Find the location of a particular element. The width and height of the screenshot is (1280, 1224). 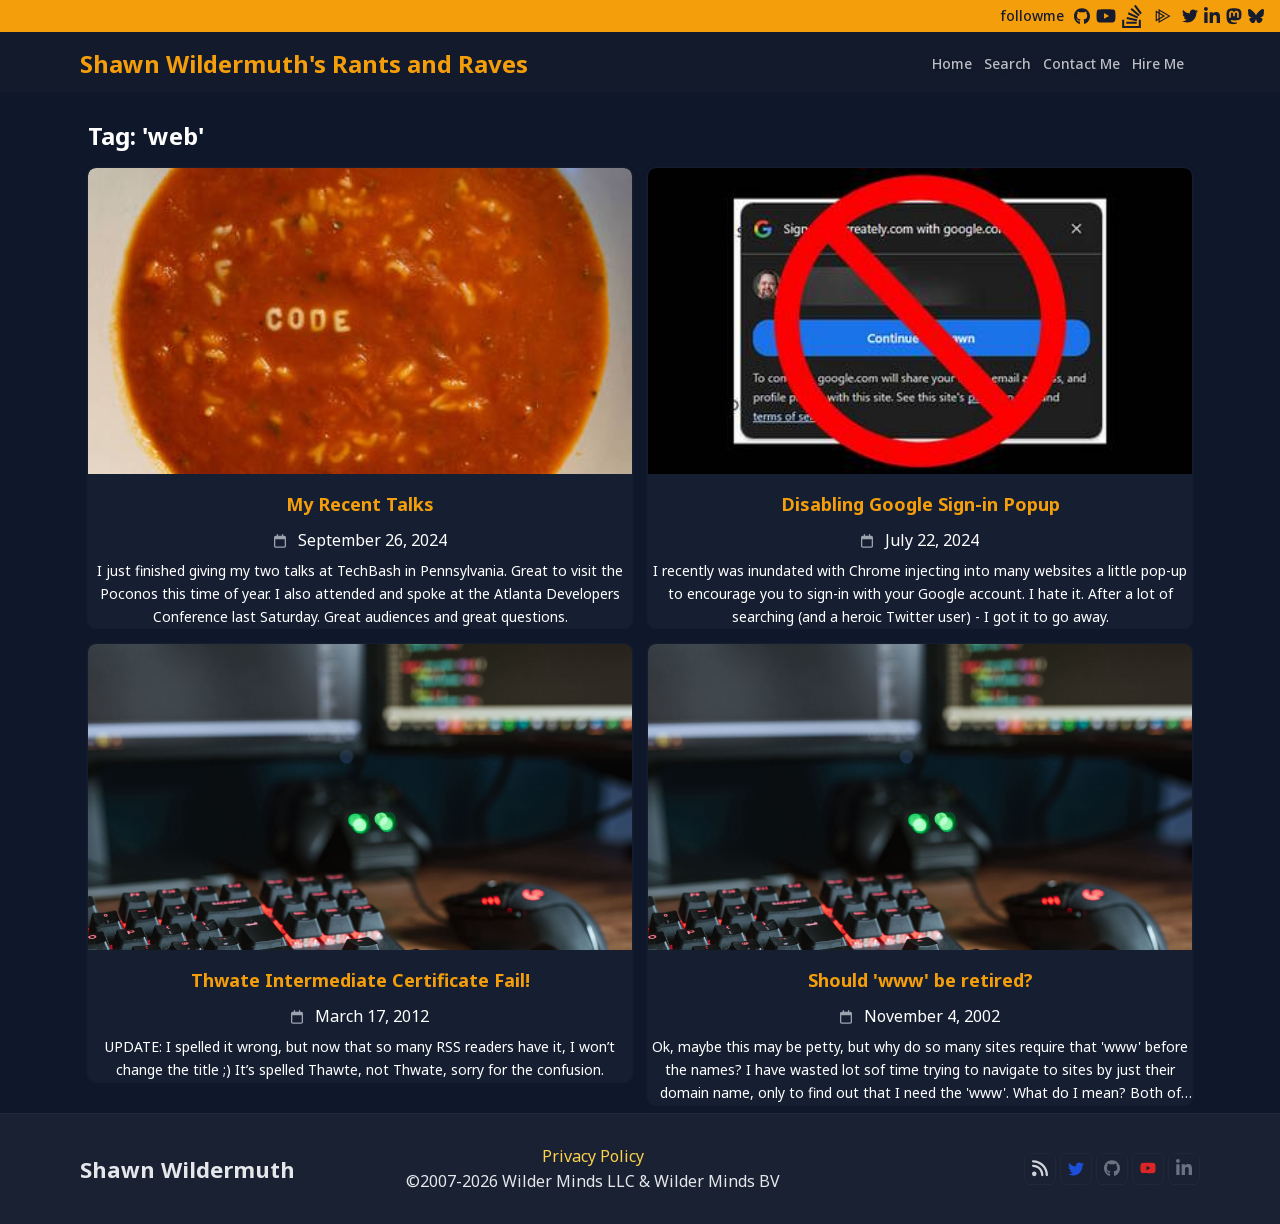

Home is located at coordinates (952, 63).